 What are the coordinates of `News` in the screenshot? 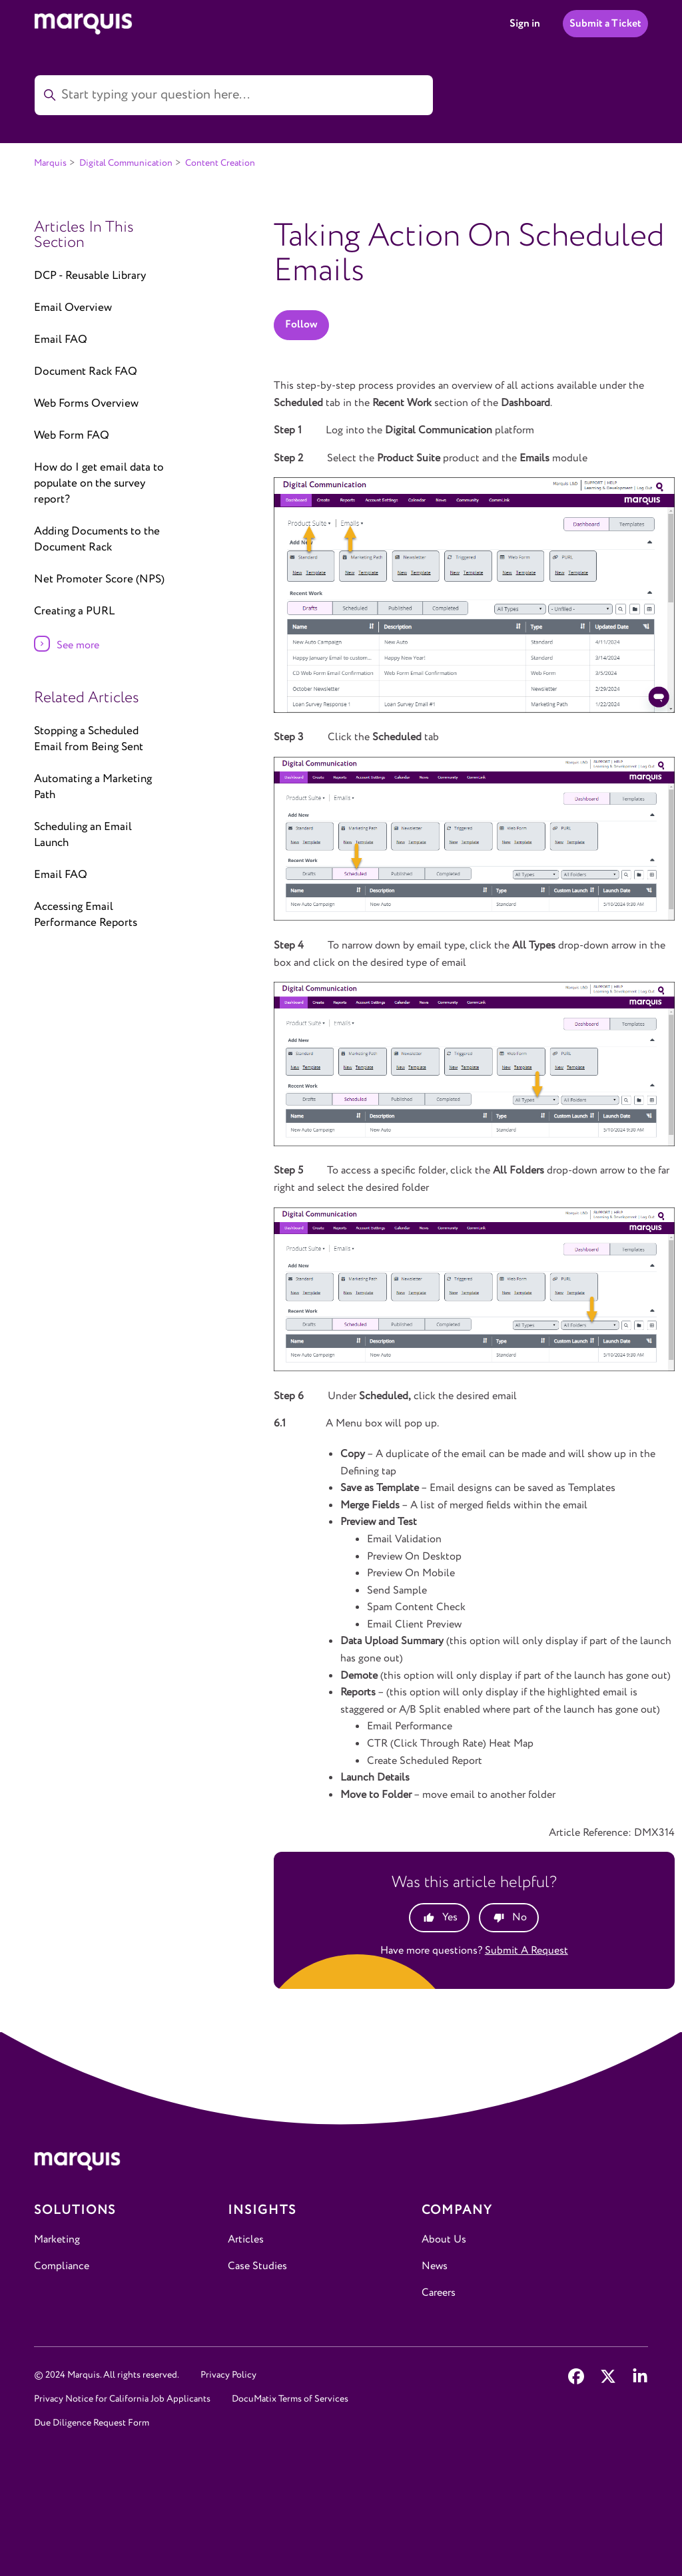 It's located at (435, 2266).